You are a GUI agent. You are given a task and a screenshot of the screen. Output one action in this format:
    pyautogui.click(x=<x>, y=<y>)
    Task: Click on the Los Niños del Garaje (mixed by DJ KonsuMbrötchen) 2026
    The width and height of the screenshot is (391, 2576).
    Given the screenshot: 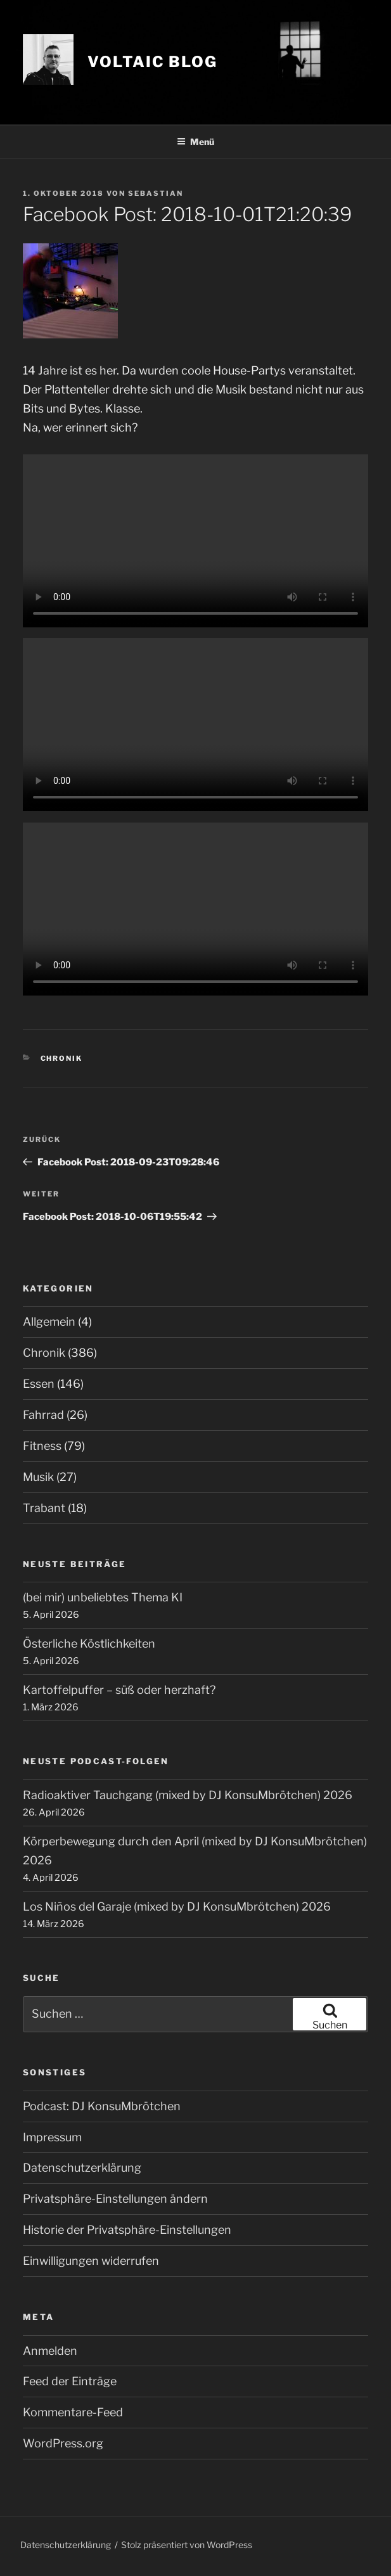 What is the action you would take?
    pyautogui.click(x=177, y=1906)
    